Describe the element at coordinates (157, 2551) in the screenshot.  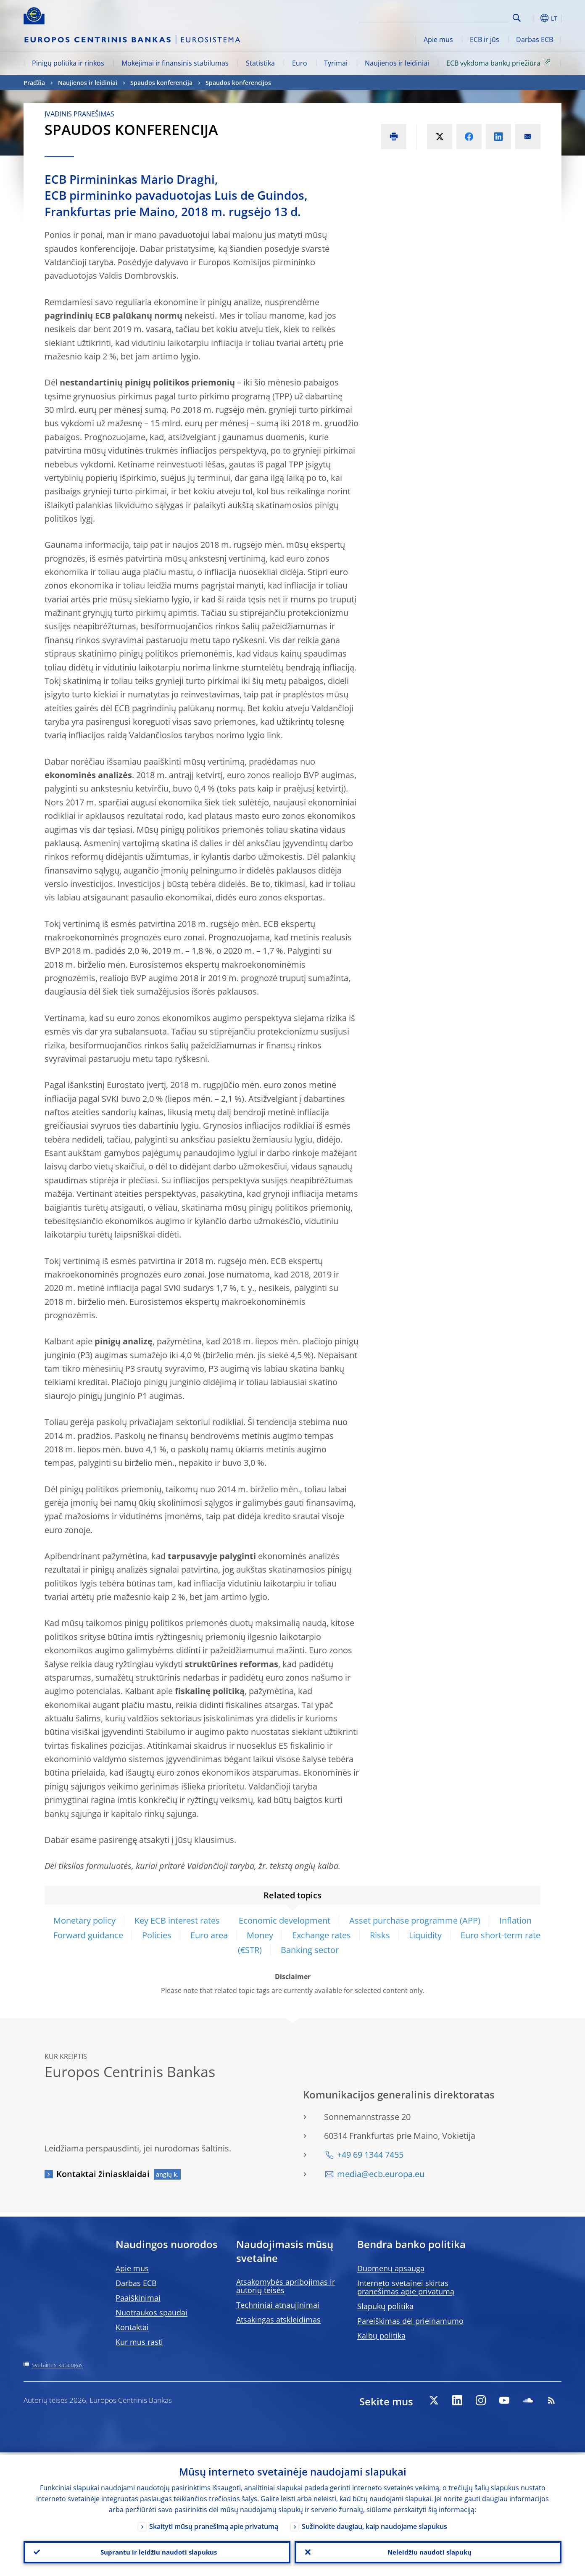
I see `Suprantu ir leidžiu naudoti slapukus` at that location.